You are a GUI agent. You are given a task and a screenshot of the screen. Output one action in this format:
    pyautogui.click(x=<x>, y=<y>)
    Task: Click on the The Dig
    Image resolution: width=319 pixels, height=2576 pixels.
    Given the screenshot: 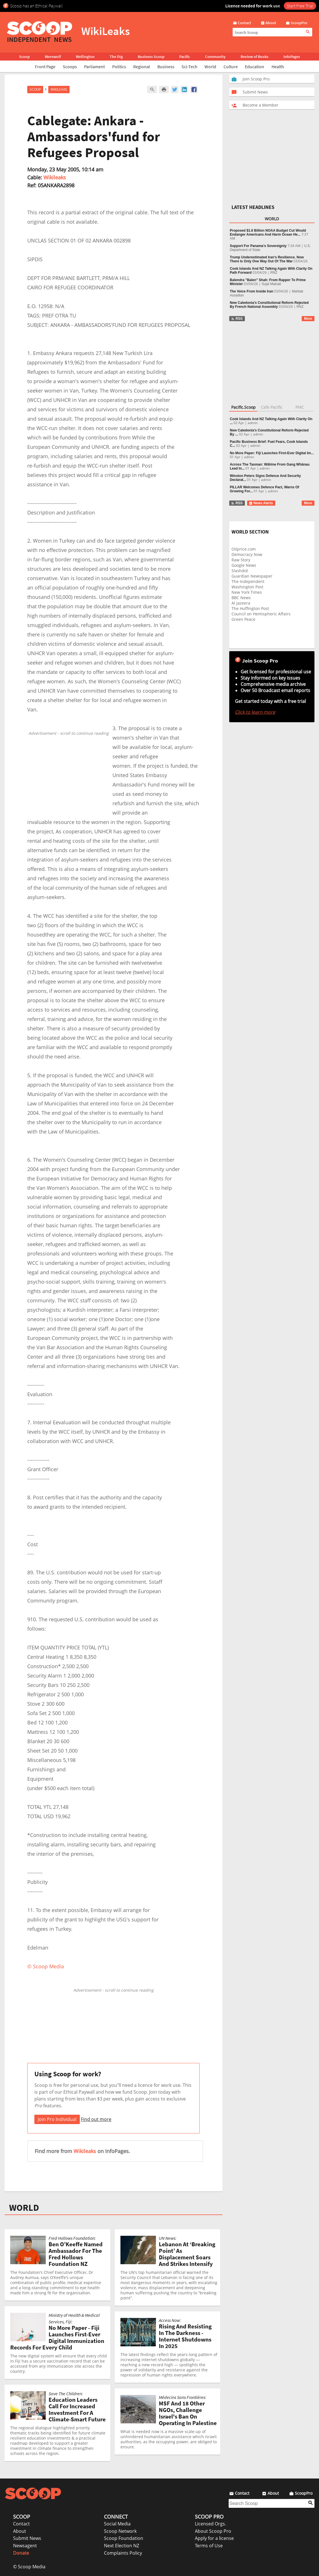 What is the action you would take?
    pyautogui.click(x=116, y=56)
    